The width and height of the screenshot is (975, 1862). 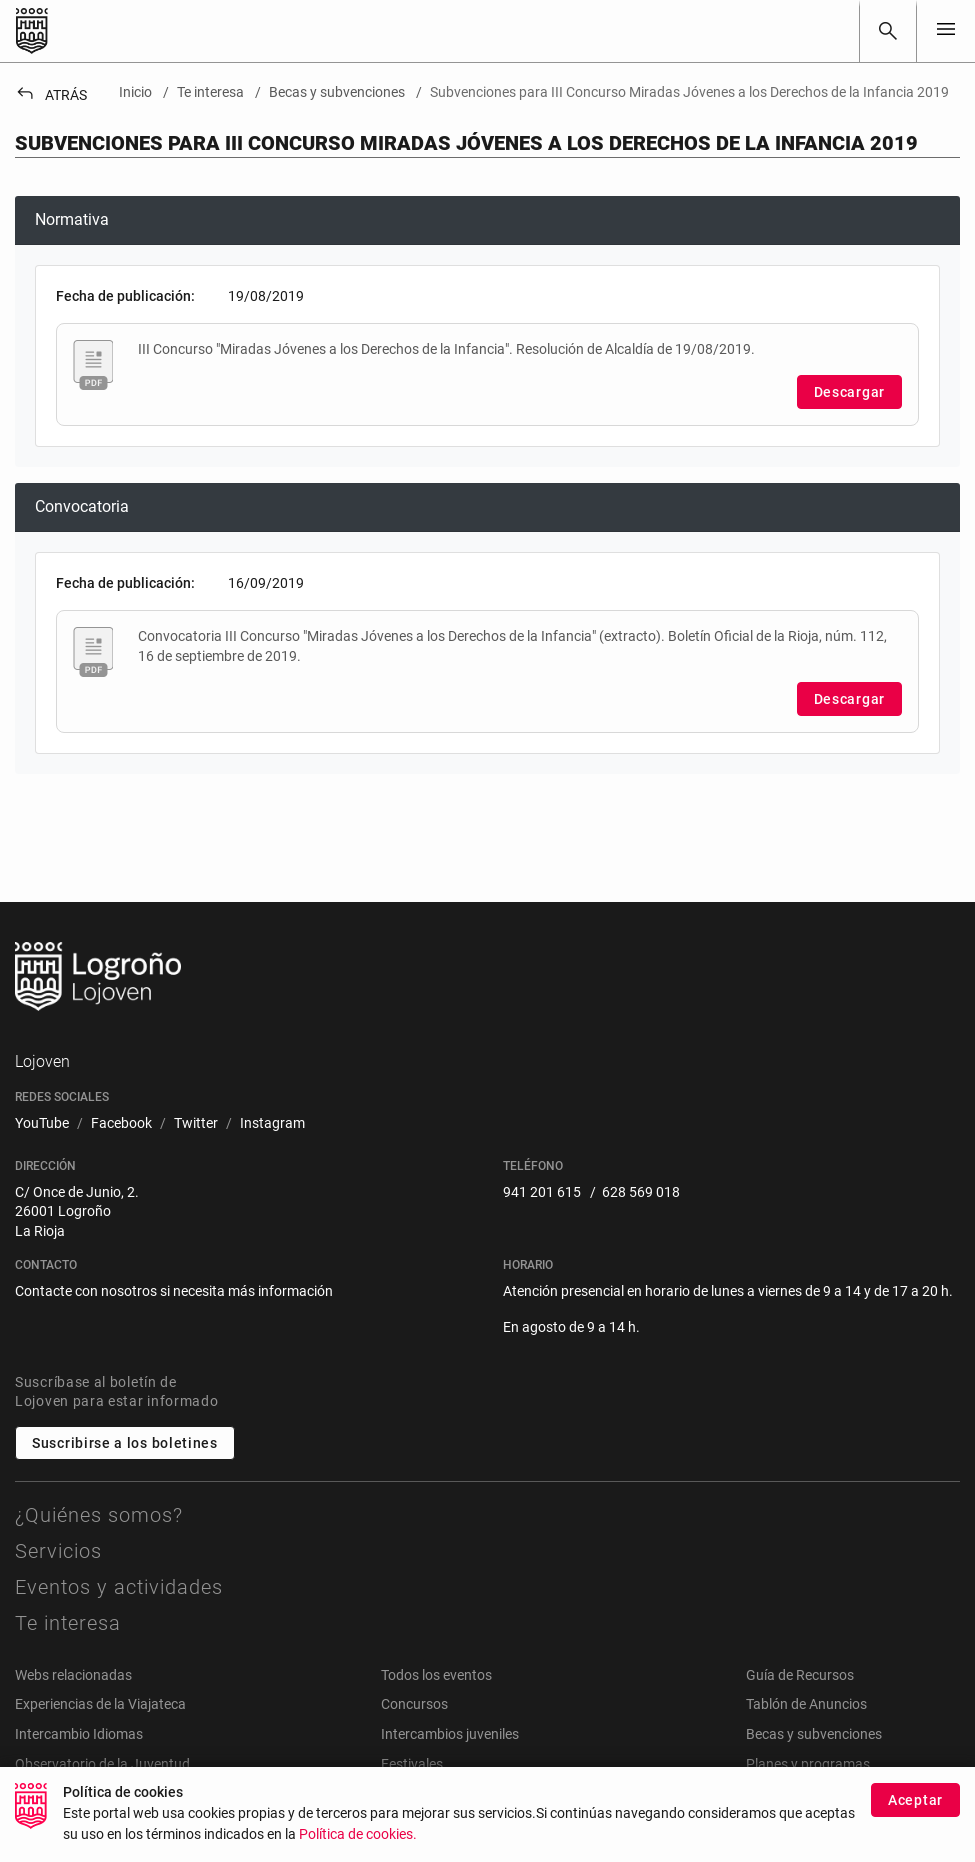 What do you see at coordinates (125, 1443) in the screenshot?
I see `Suscribirse a los boletines` at bounding box center [125, 1443].